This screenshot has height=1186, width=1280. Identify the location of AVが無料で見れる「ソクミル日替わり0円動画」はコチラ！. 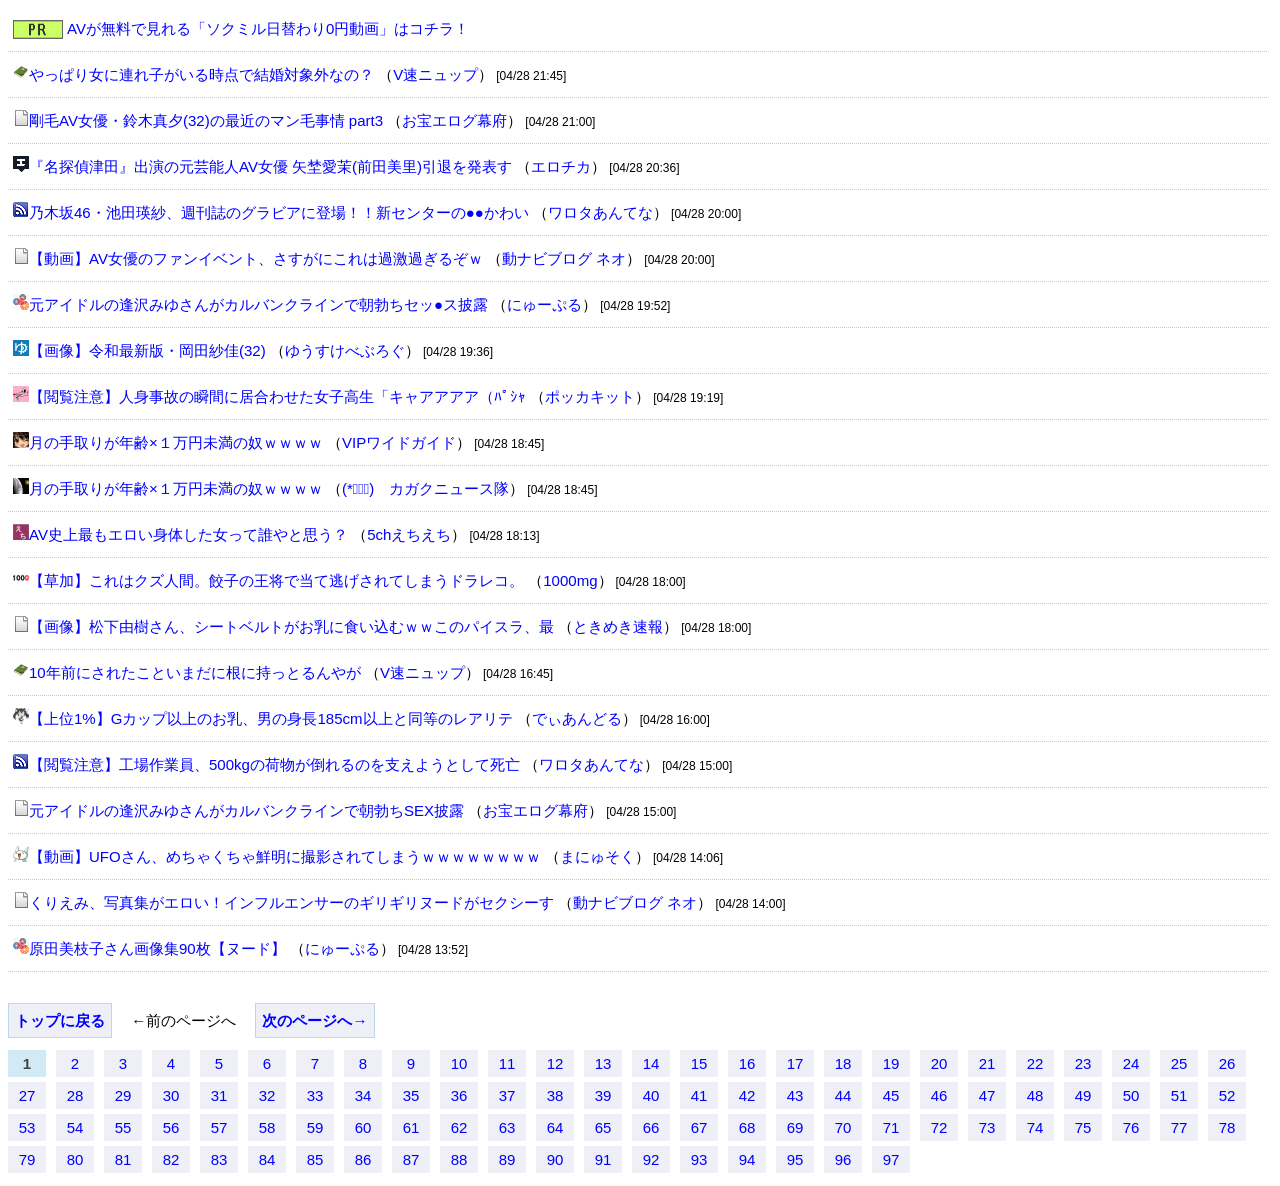
(268, 28).